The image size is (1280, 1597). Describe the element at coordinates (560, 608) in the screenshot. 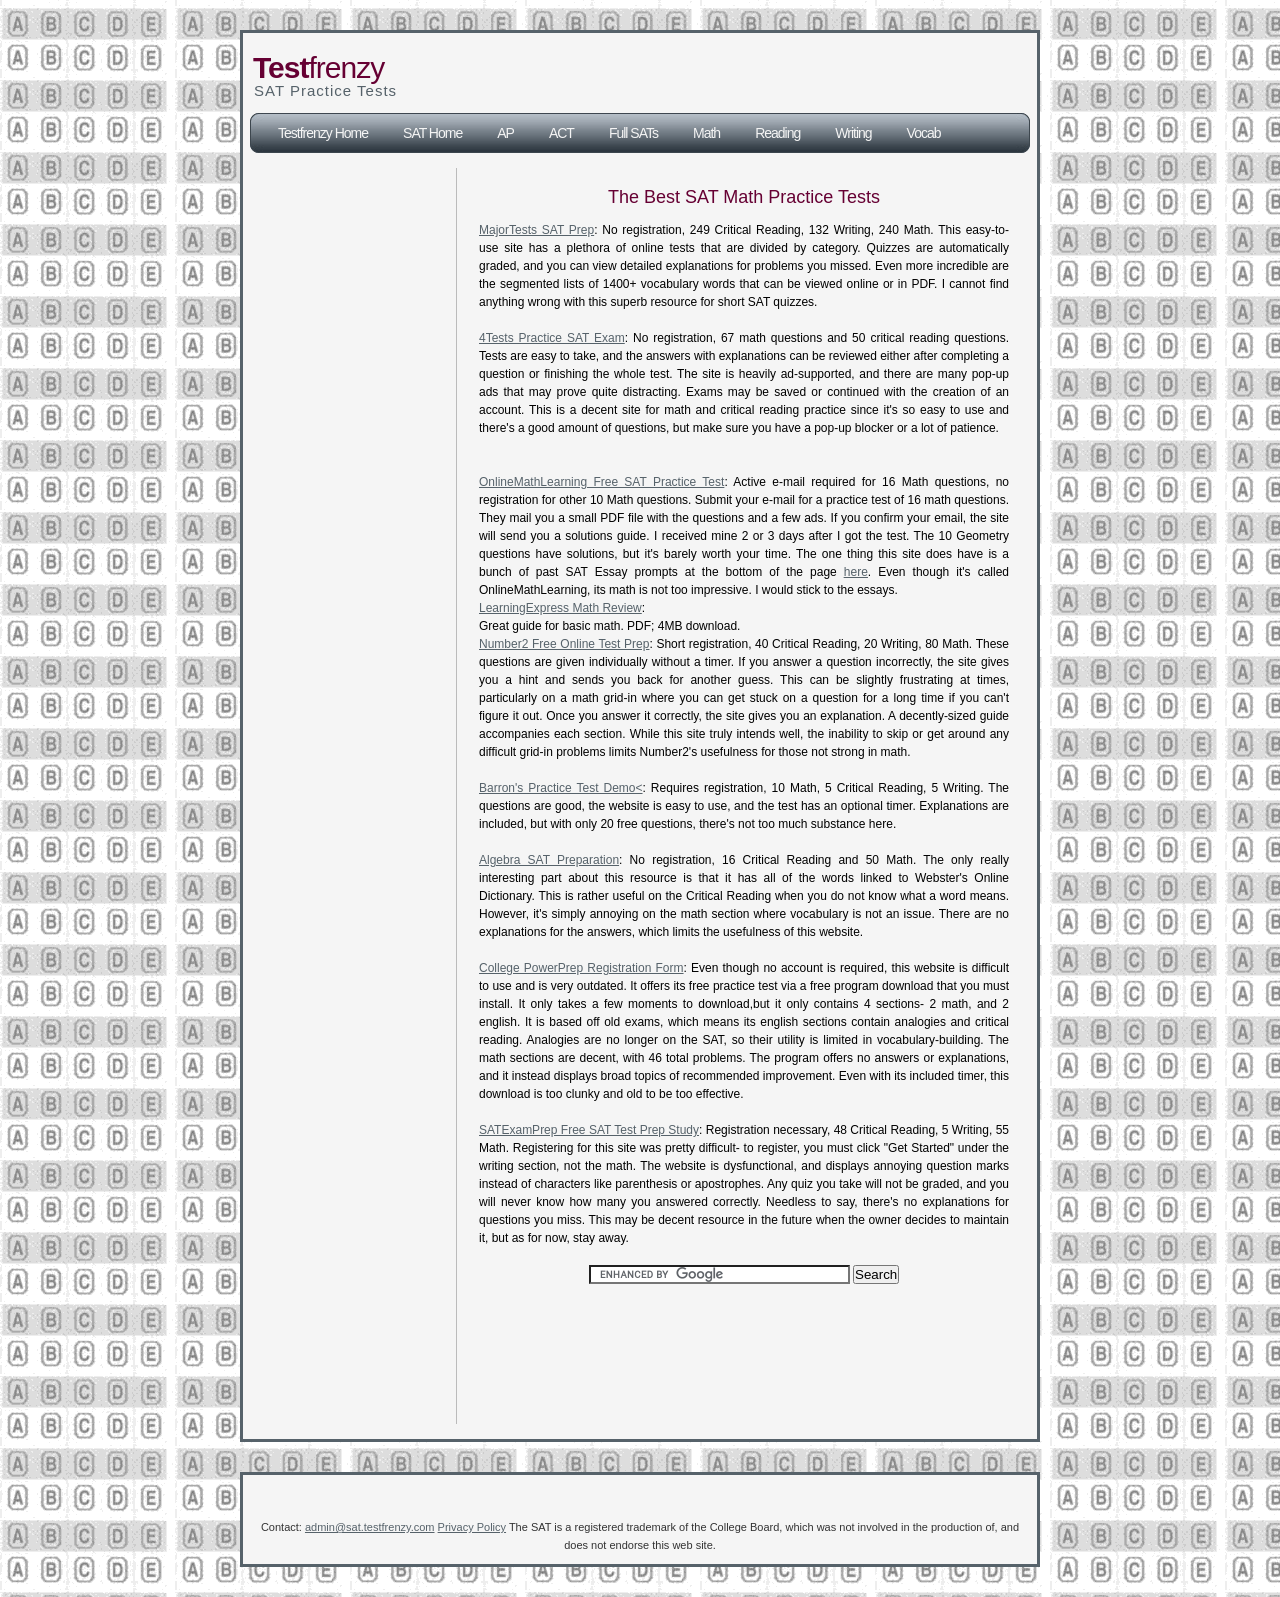

I see `LearningExpress Math Review` at that location.